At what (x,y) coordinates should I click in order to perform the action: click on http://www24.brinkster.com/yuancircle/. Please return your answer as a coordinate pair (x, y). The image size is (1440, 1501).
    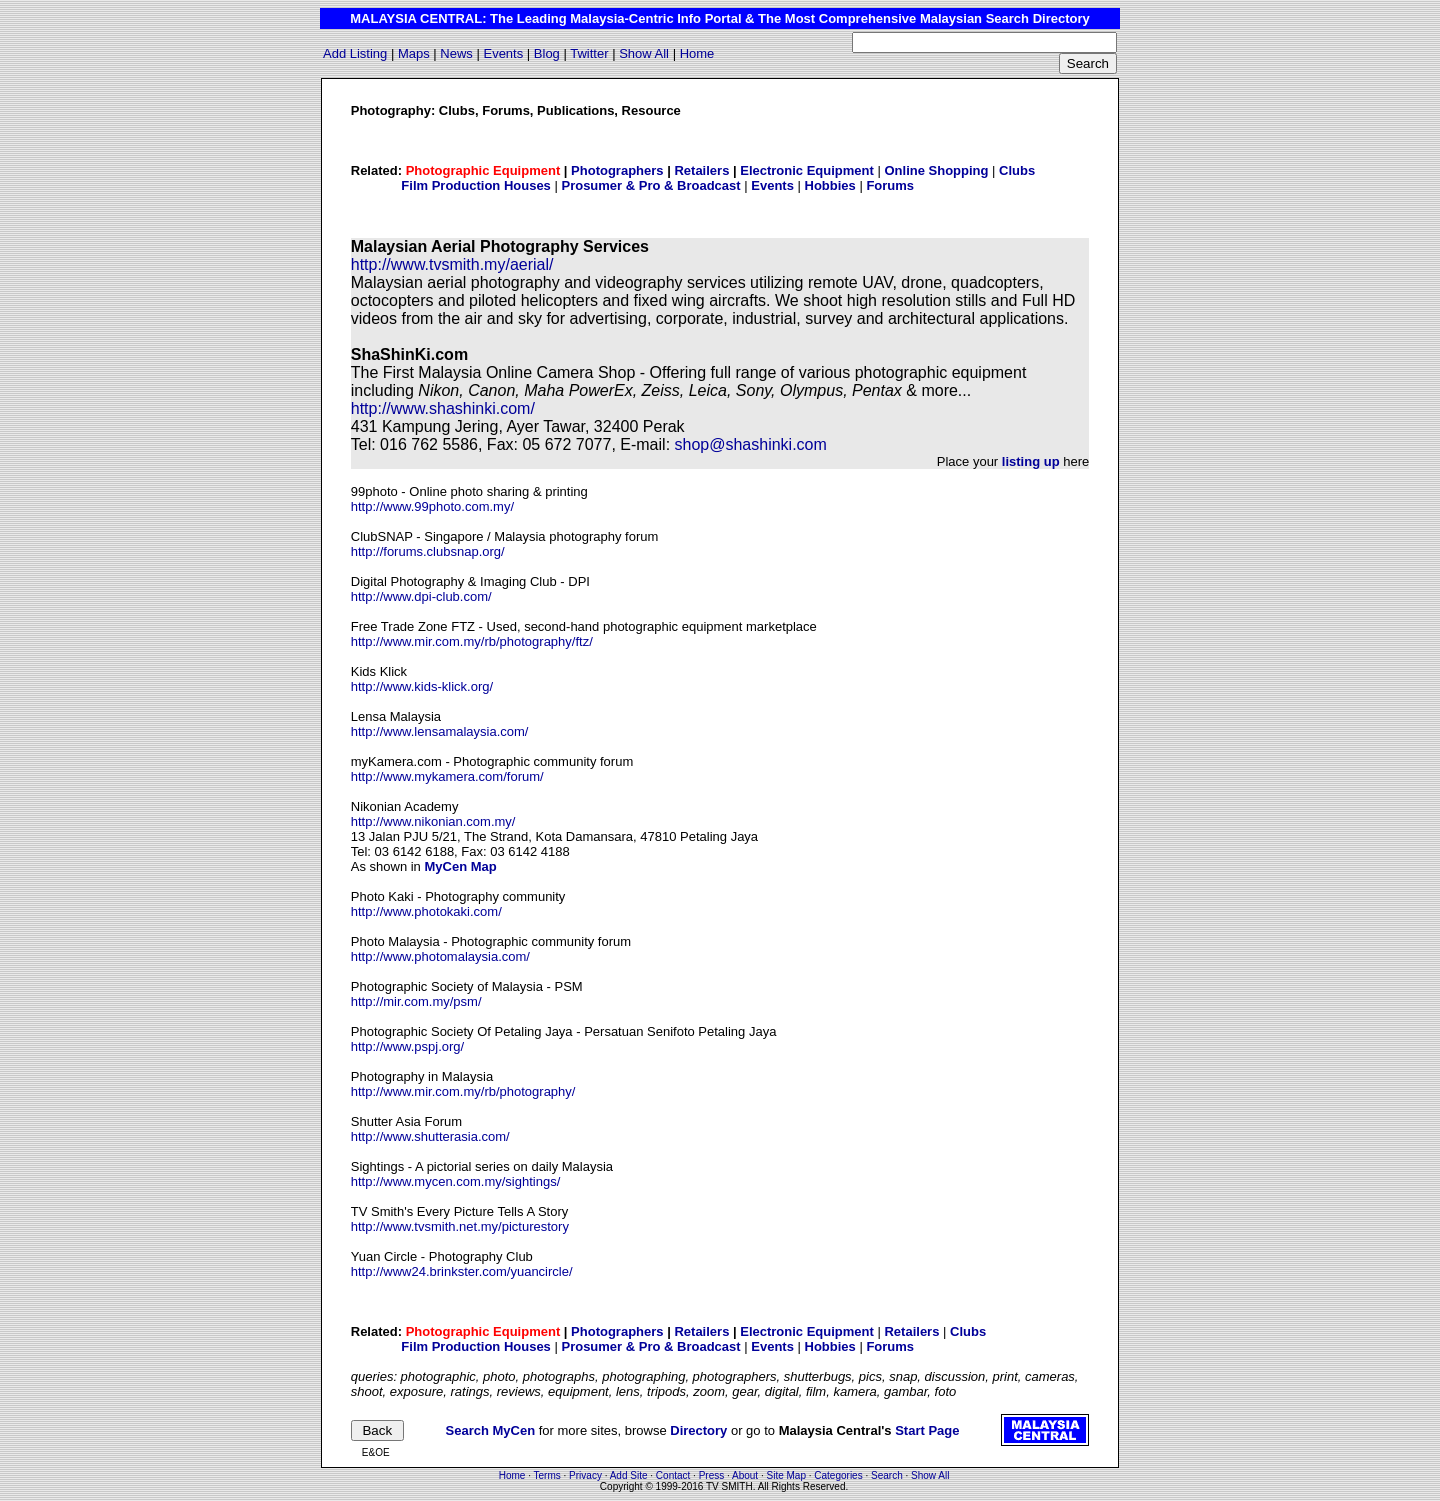
    Looking at the image, I should click on (462, 1271).